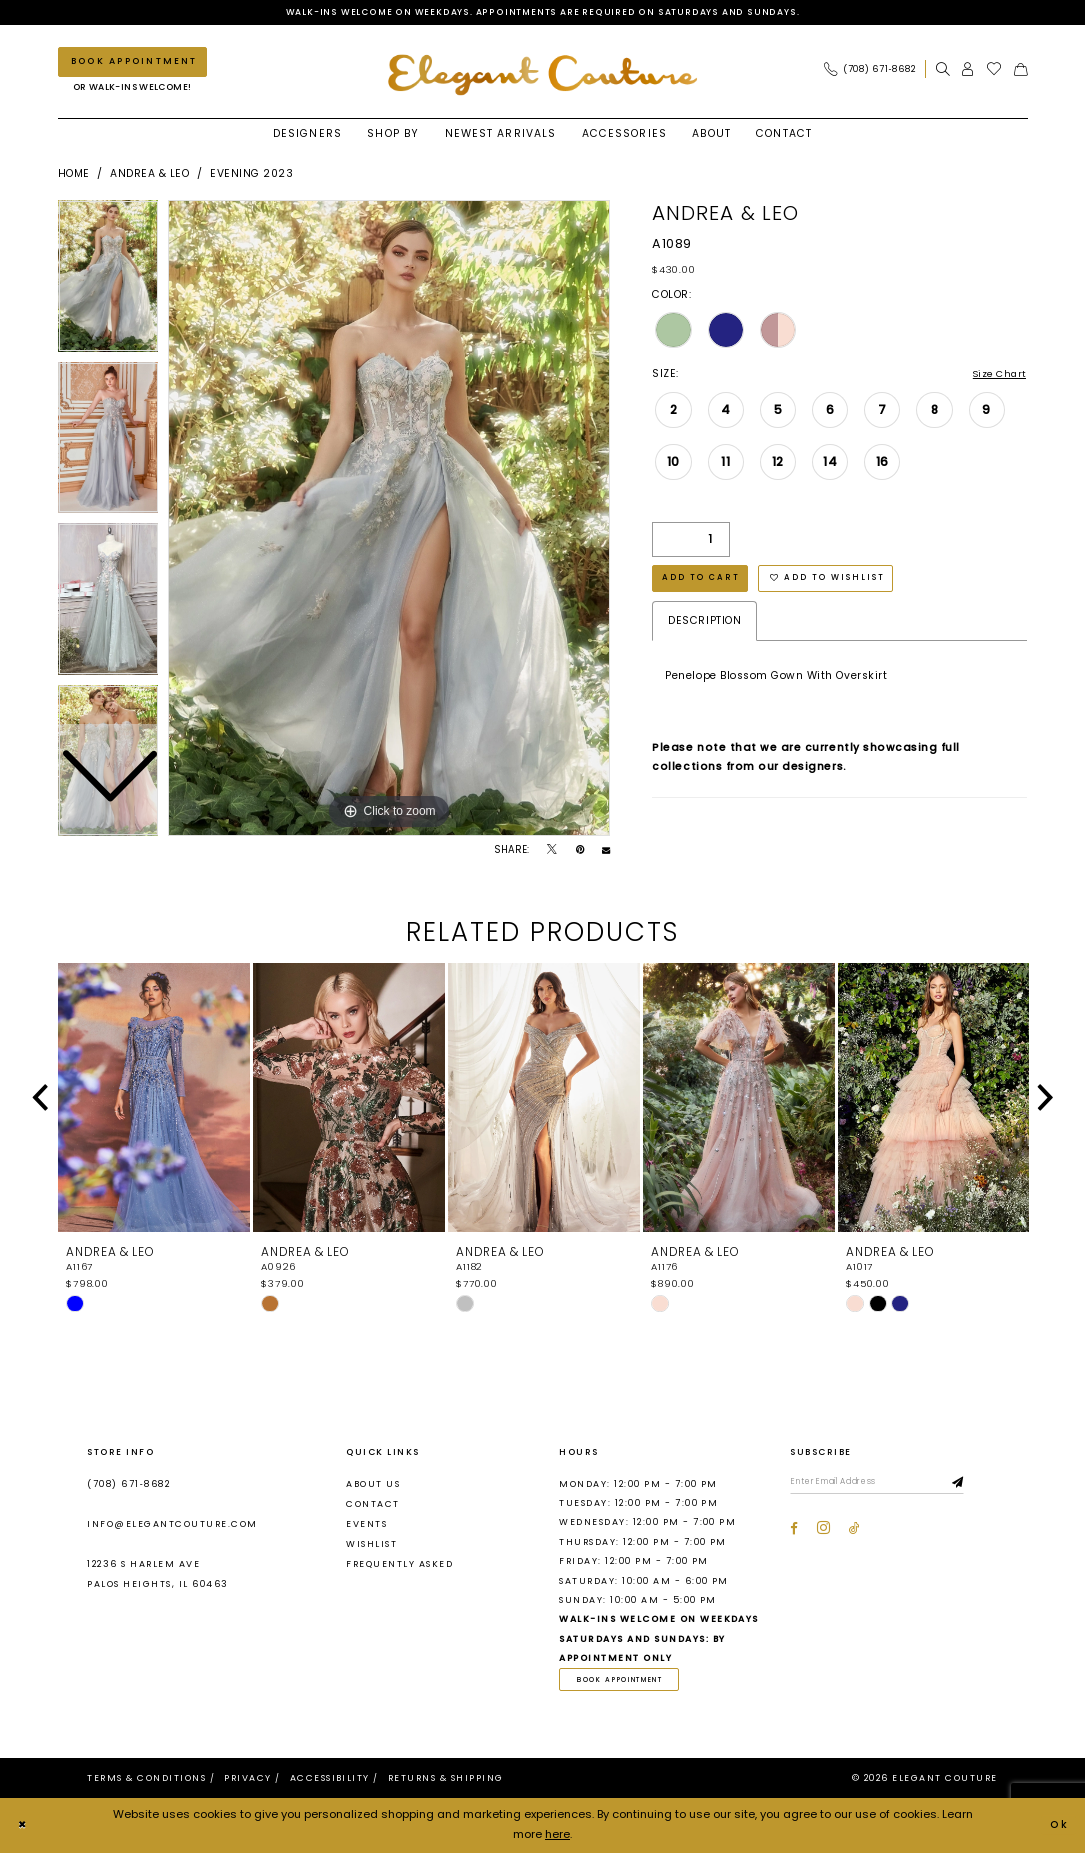 The height and width of the screenshot is (1857, 1085). I want to click on [presentation], so click(154, 1100).